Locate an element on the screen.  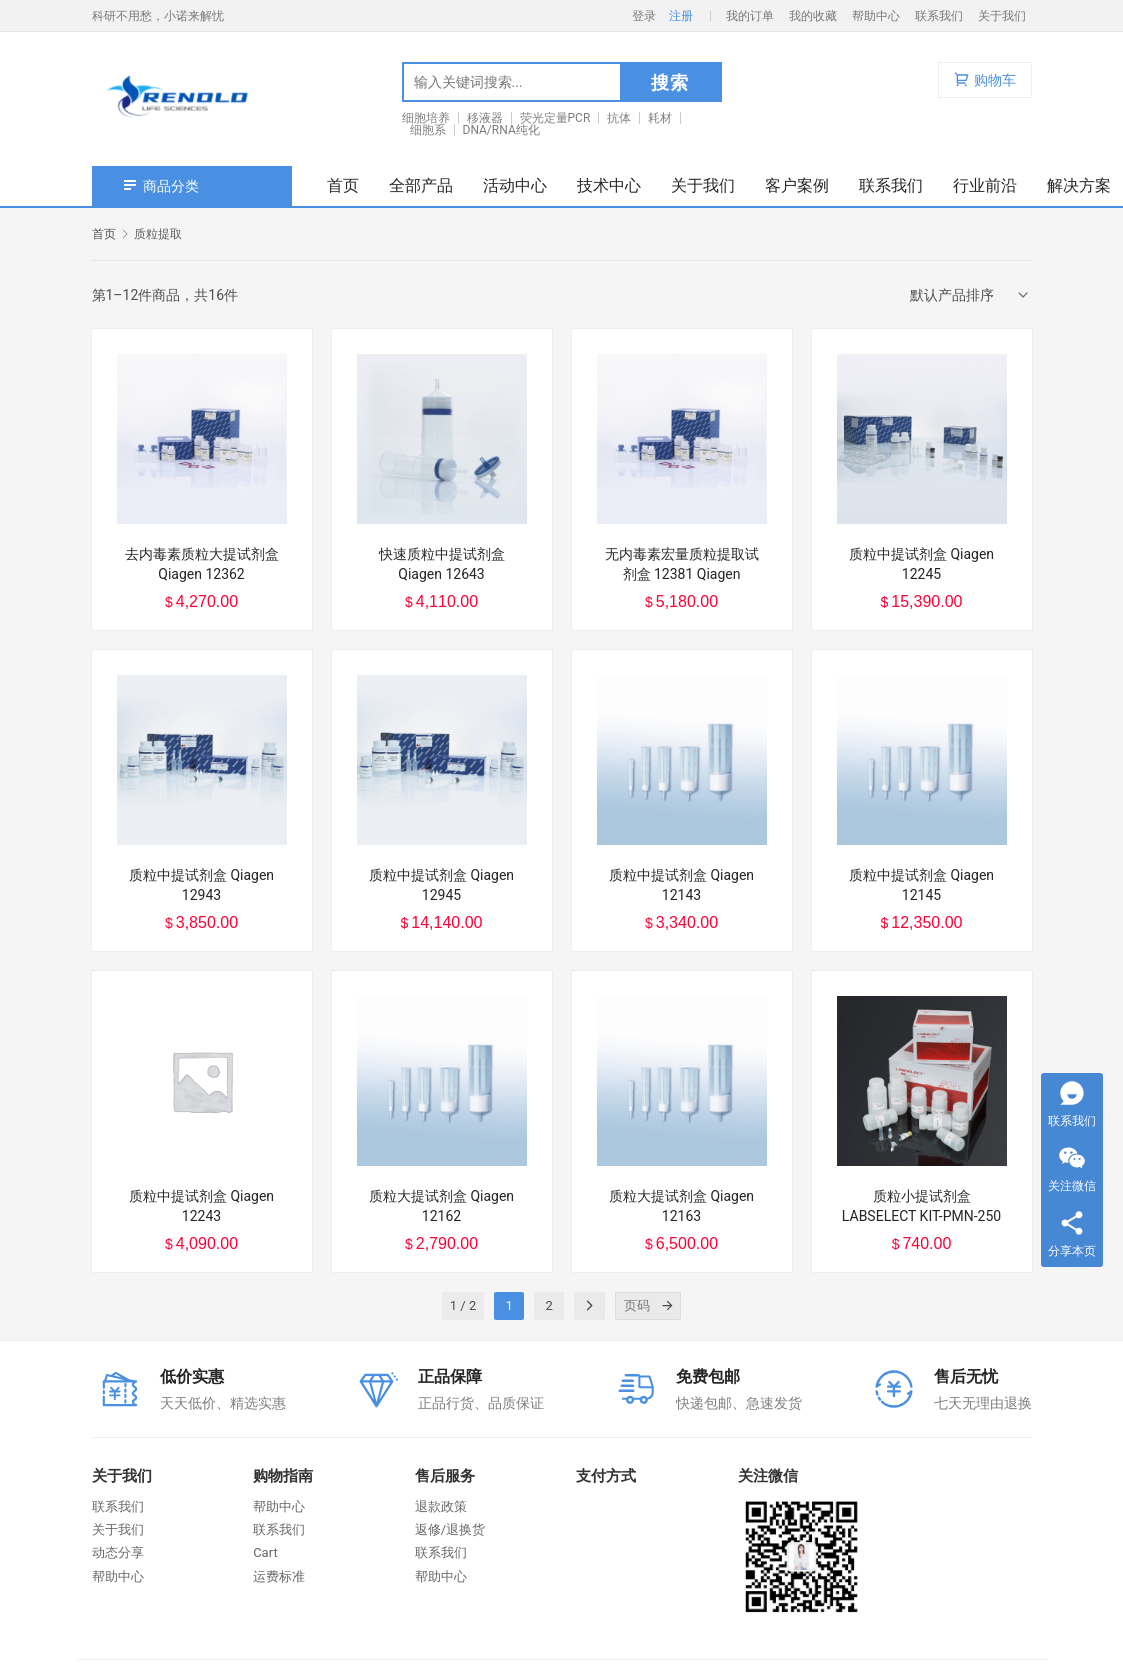
关于我们 is located at coordinates (1002, 16).